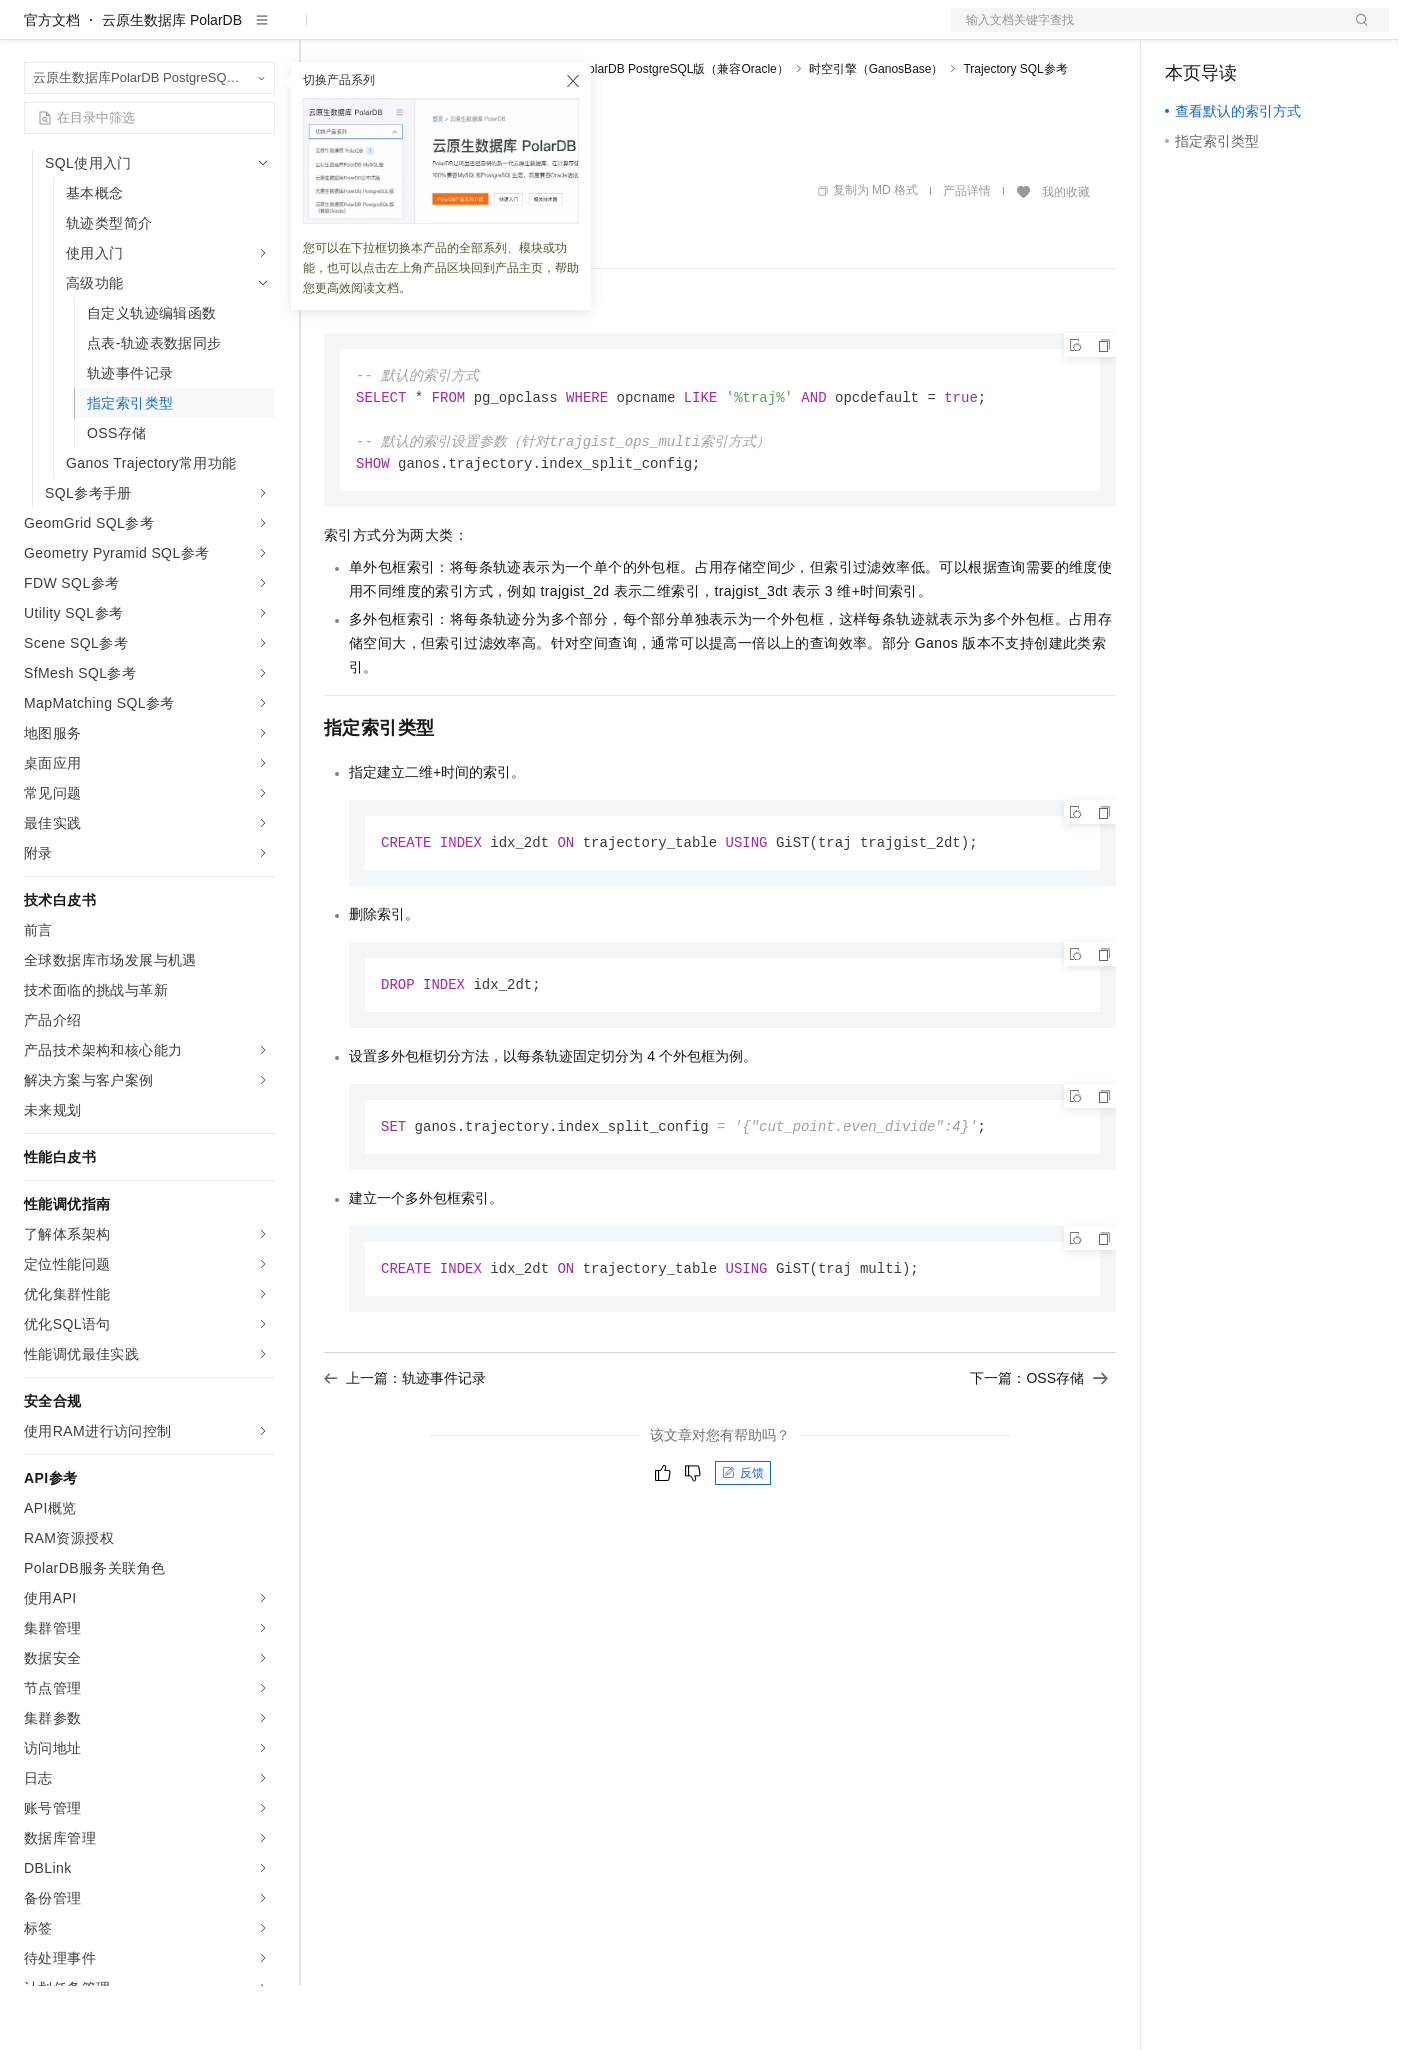  I want to click on 伙伴, so click(542, 32).